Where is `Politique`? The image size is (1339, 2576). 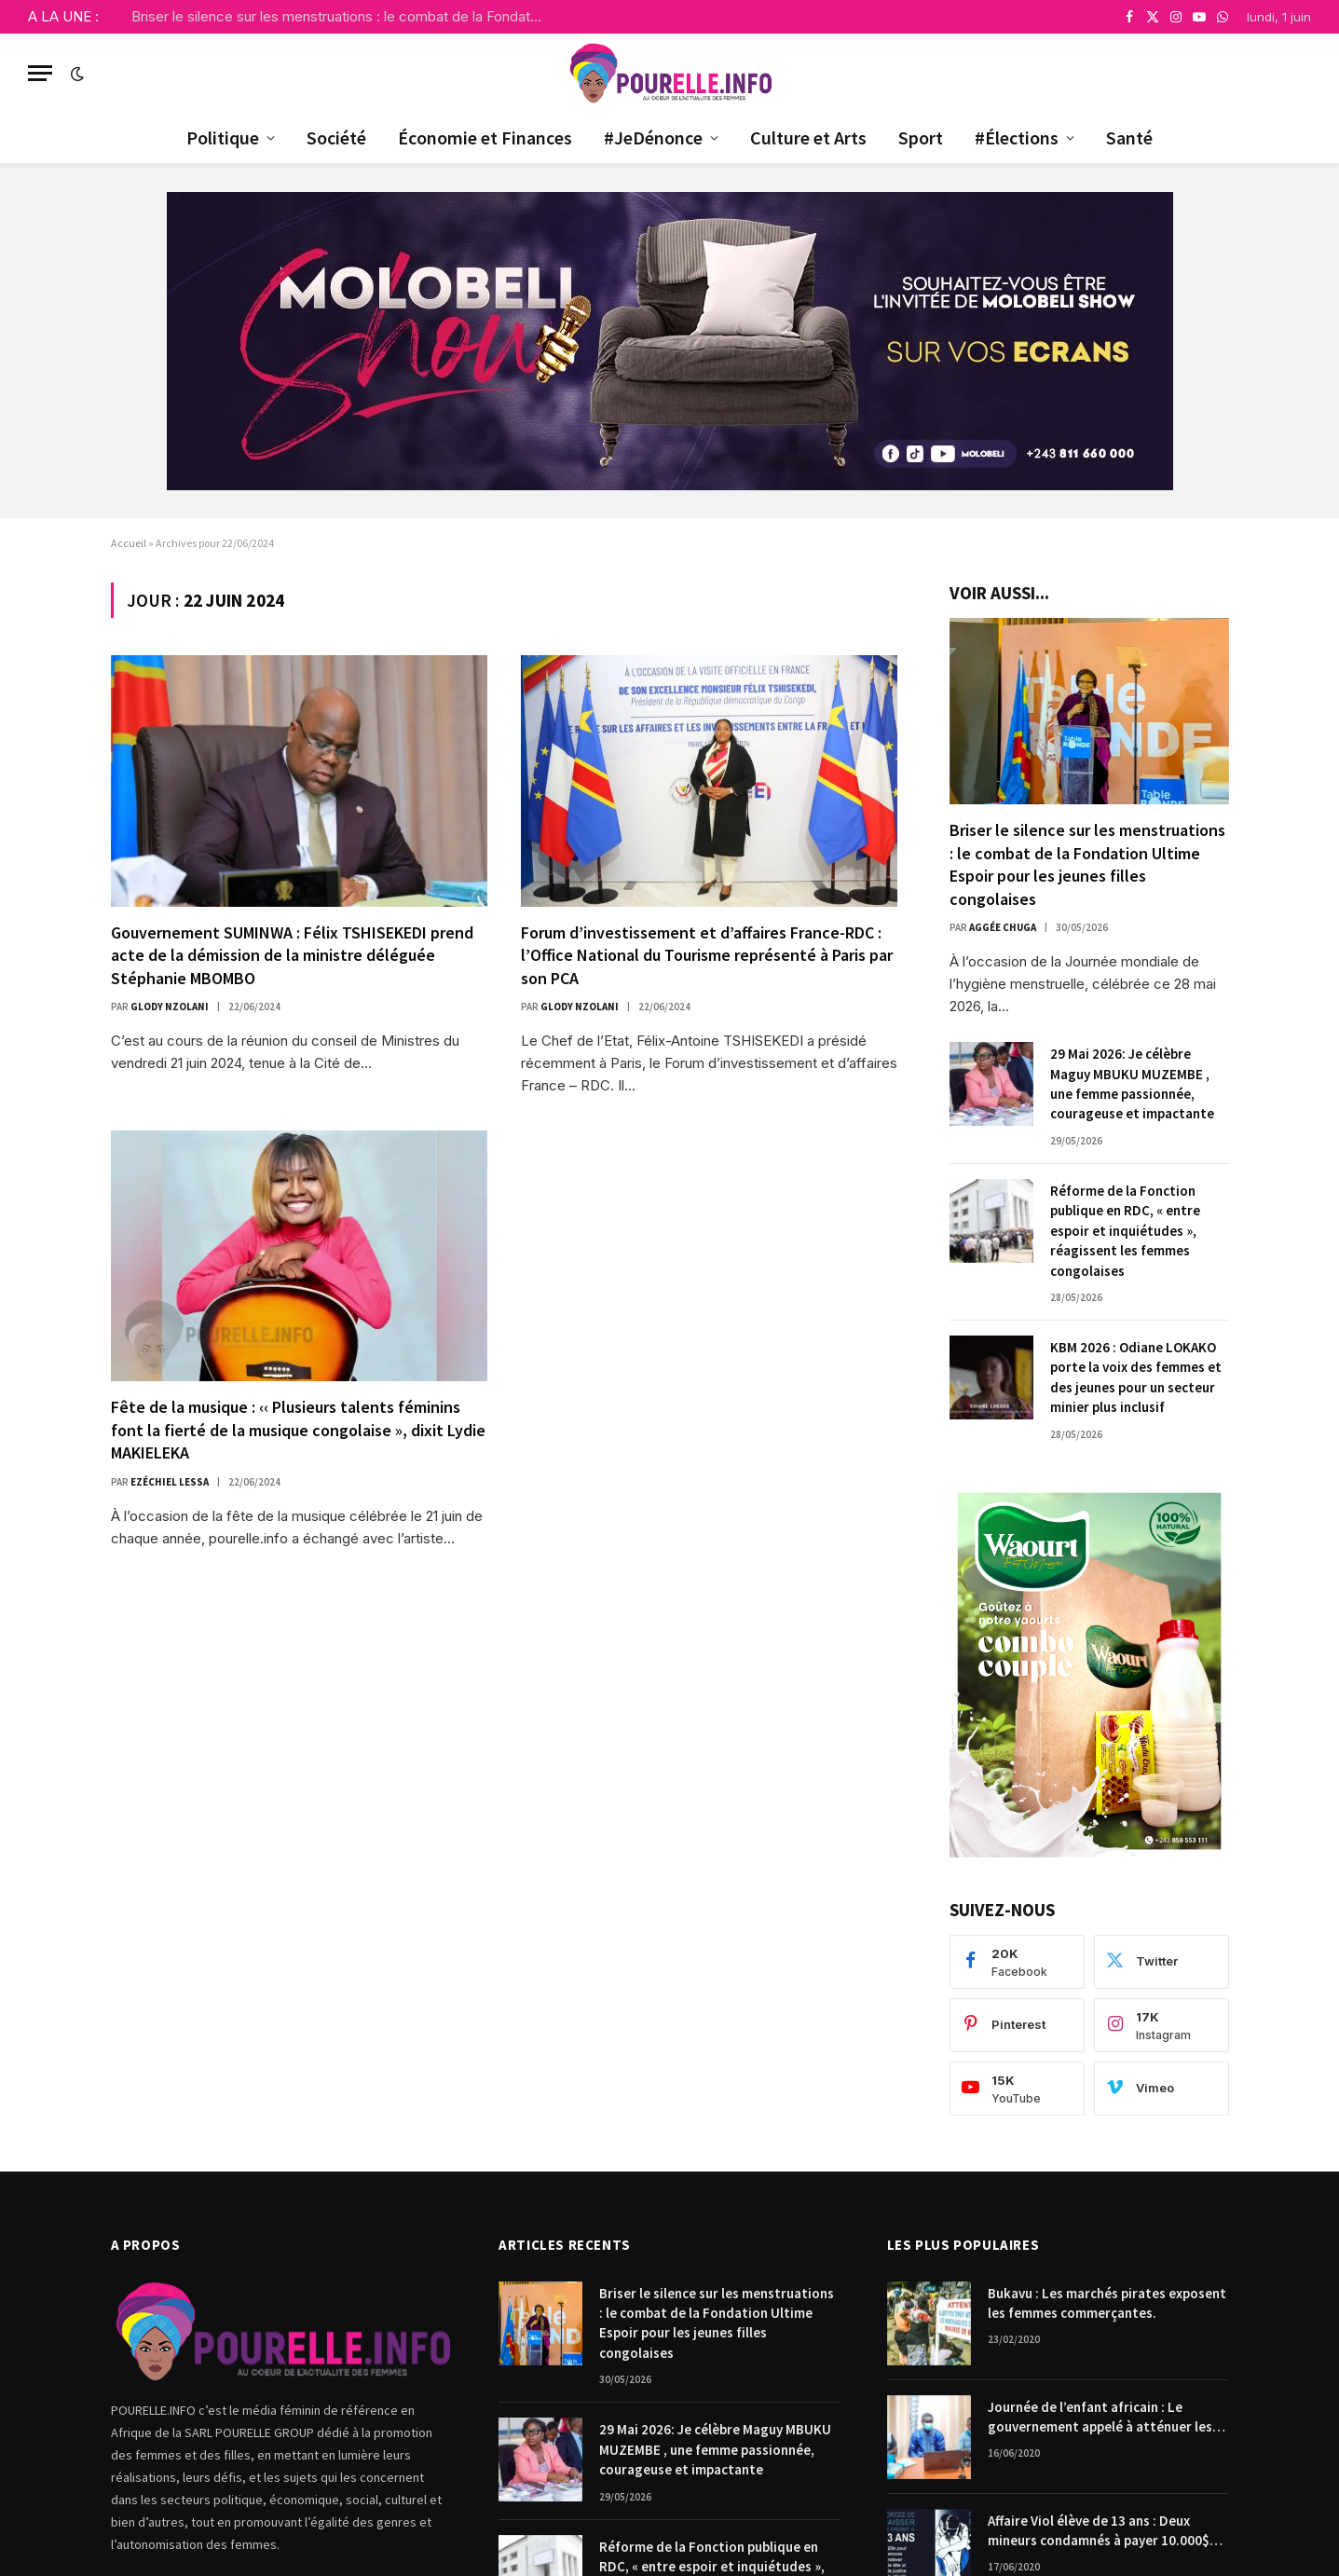 Politique is located at coordinates (222, 137).